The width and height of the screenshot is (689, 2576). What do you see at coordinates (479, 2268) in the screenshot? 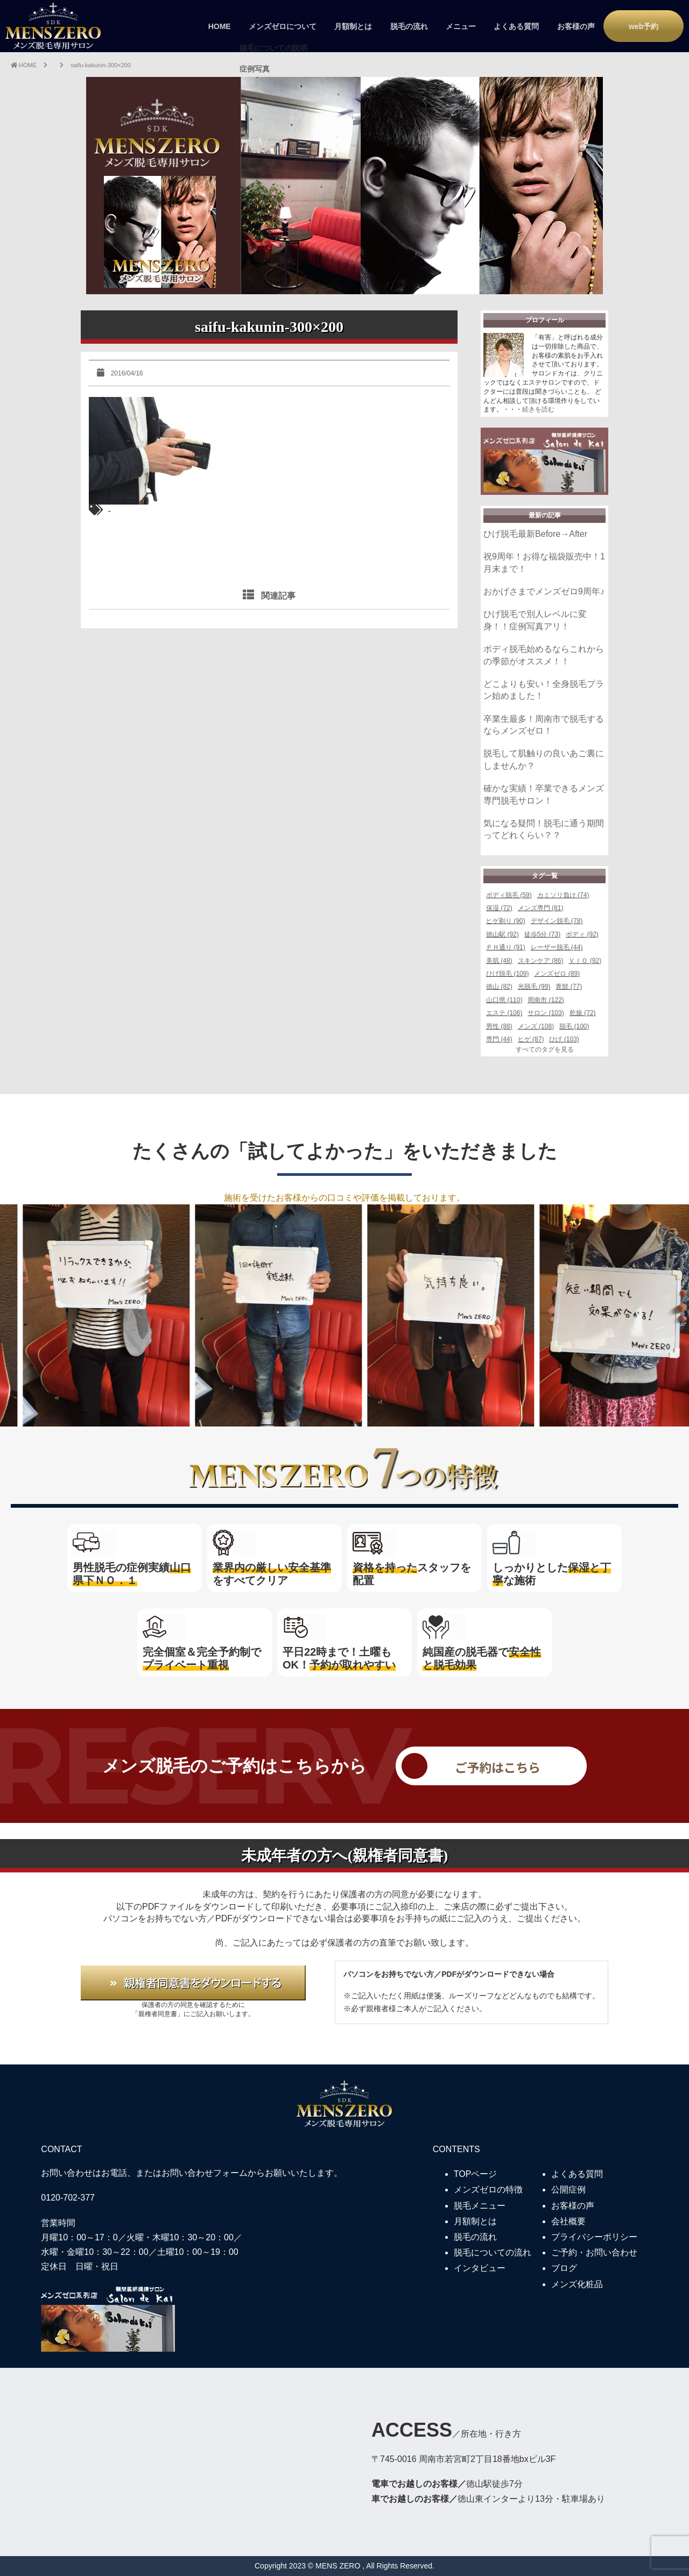
I see `インタビュー` at bounding box center [479, 2268].